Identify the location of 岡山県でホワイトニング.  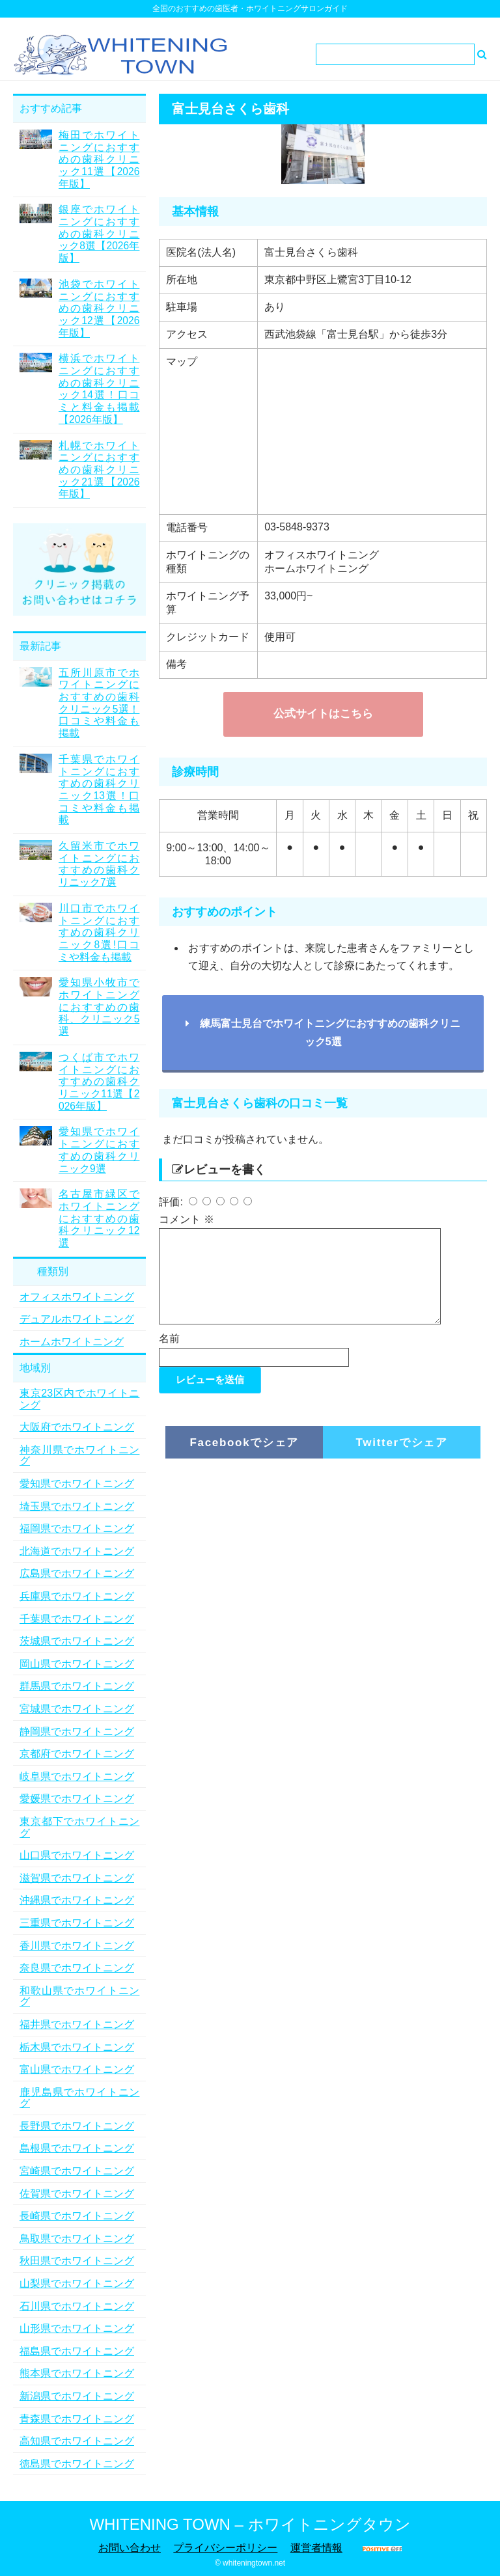
(77, 1663).